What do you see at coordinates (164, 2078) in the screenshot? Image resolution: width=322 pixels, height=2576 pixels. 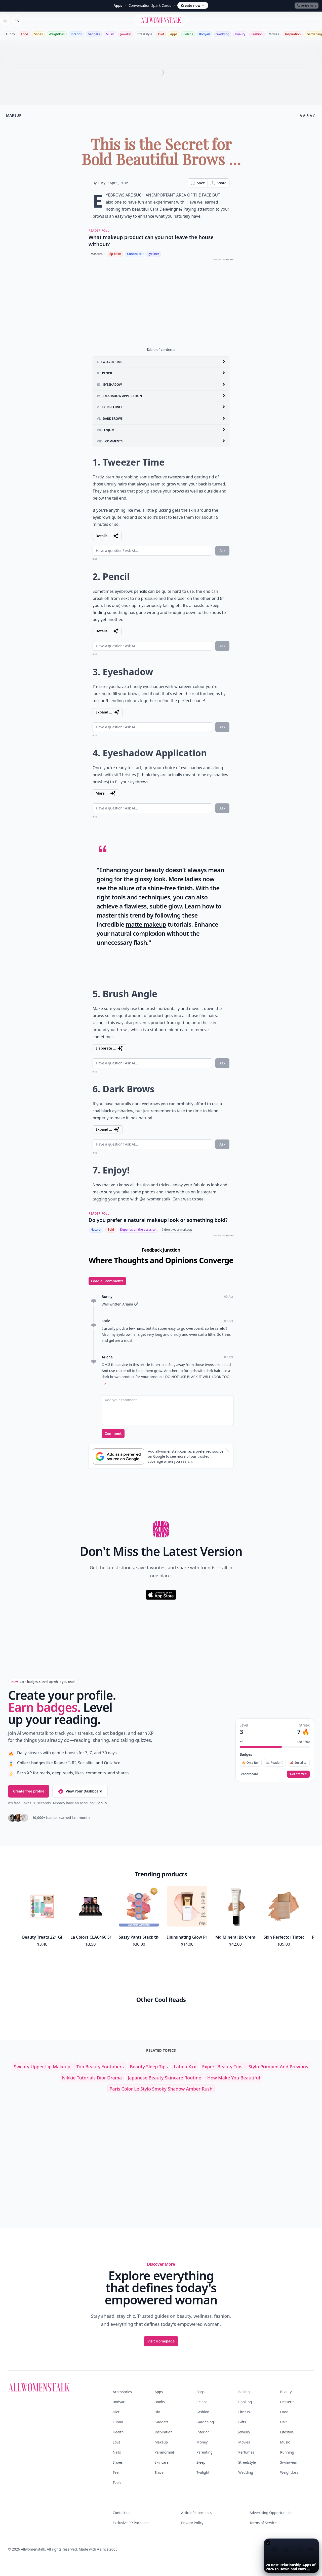 I see `japanese beauty skincare routine` at bounding box center [164, 2078].